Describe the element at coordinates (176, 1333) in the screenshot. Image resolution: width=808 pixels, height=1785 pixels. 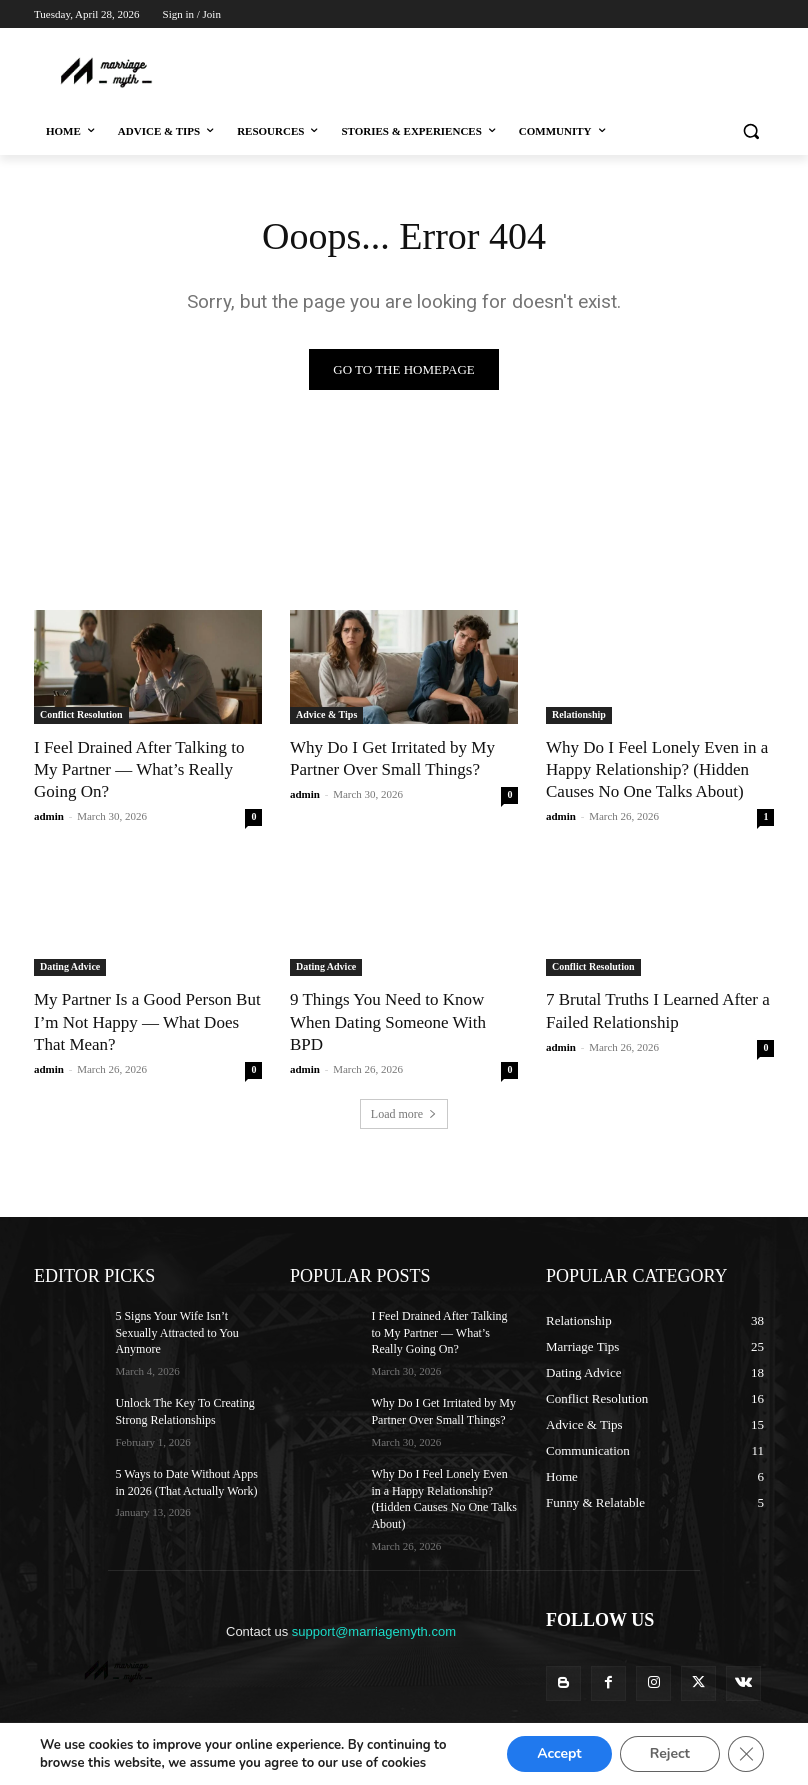
I see `5 Signs Your Wife Isn’t Sexually Attracted to You Anymore` at that location.